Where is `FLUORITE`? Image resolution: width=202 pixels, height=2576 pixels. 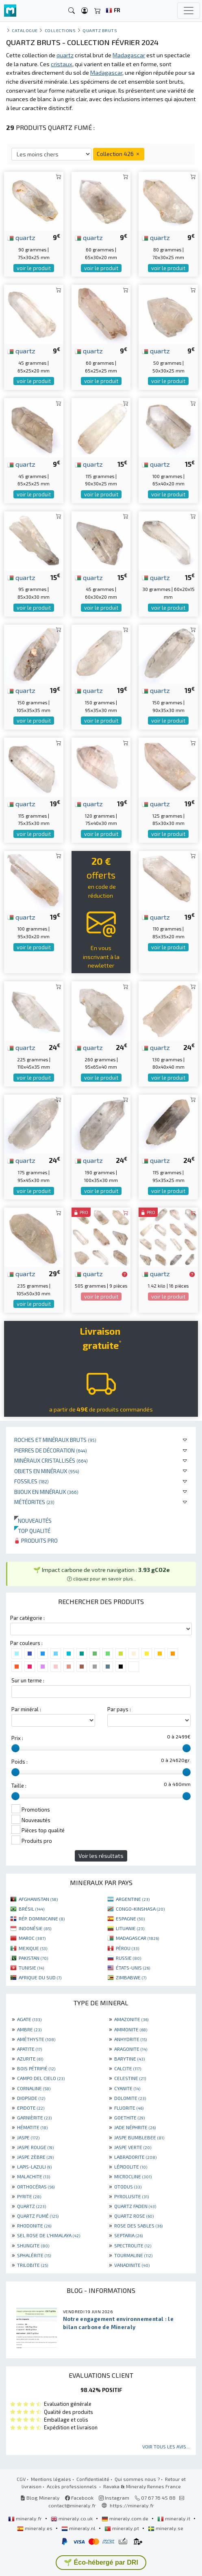
FLUORITE is located at coordinates (128, 2108).